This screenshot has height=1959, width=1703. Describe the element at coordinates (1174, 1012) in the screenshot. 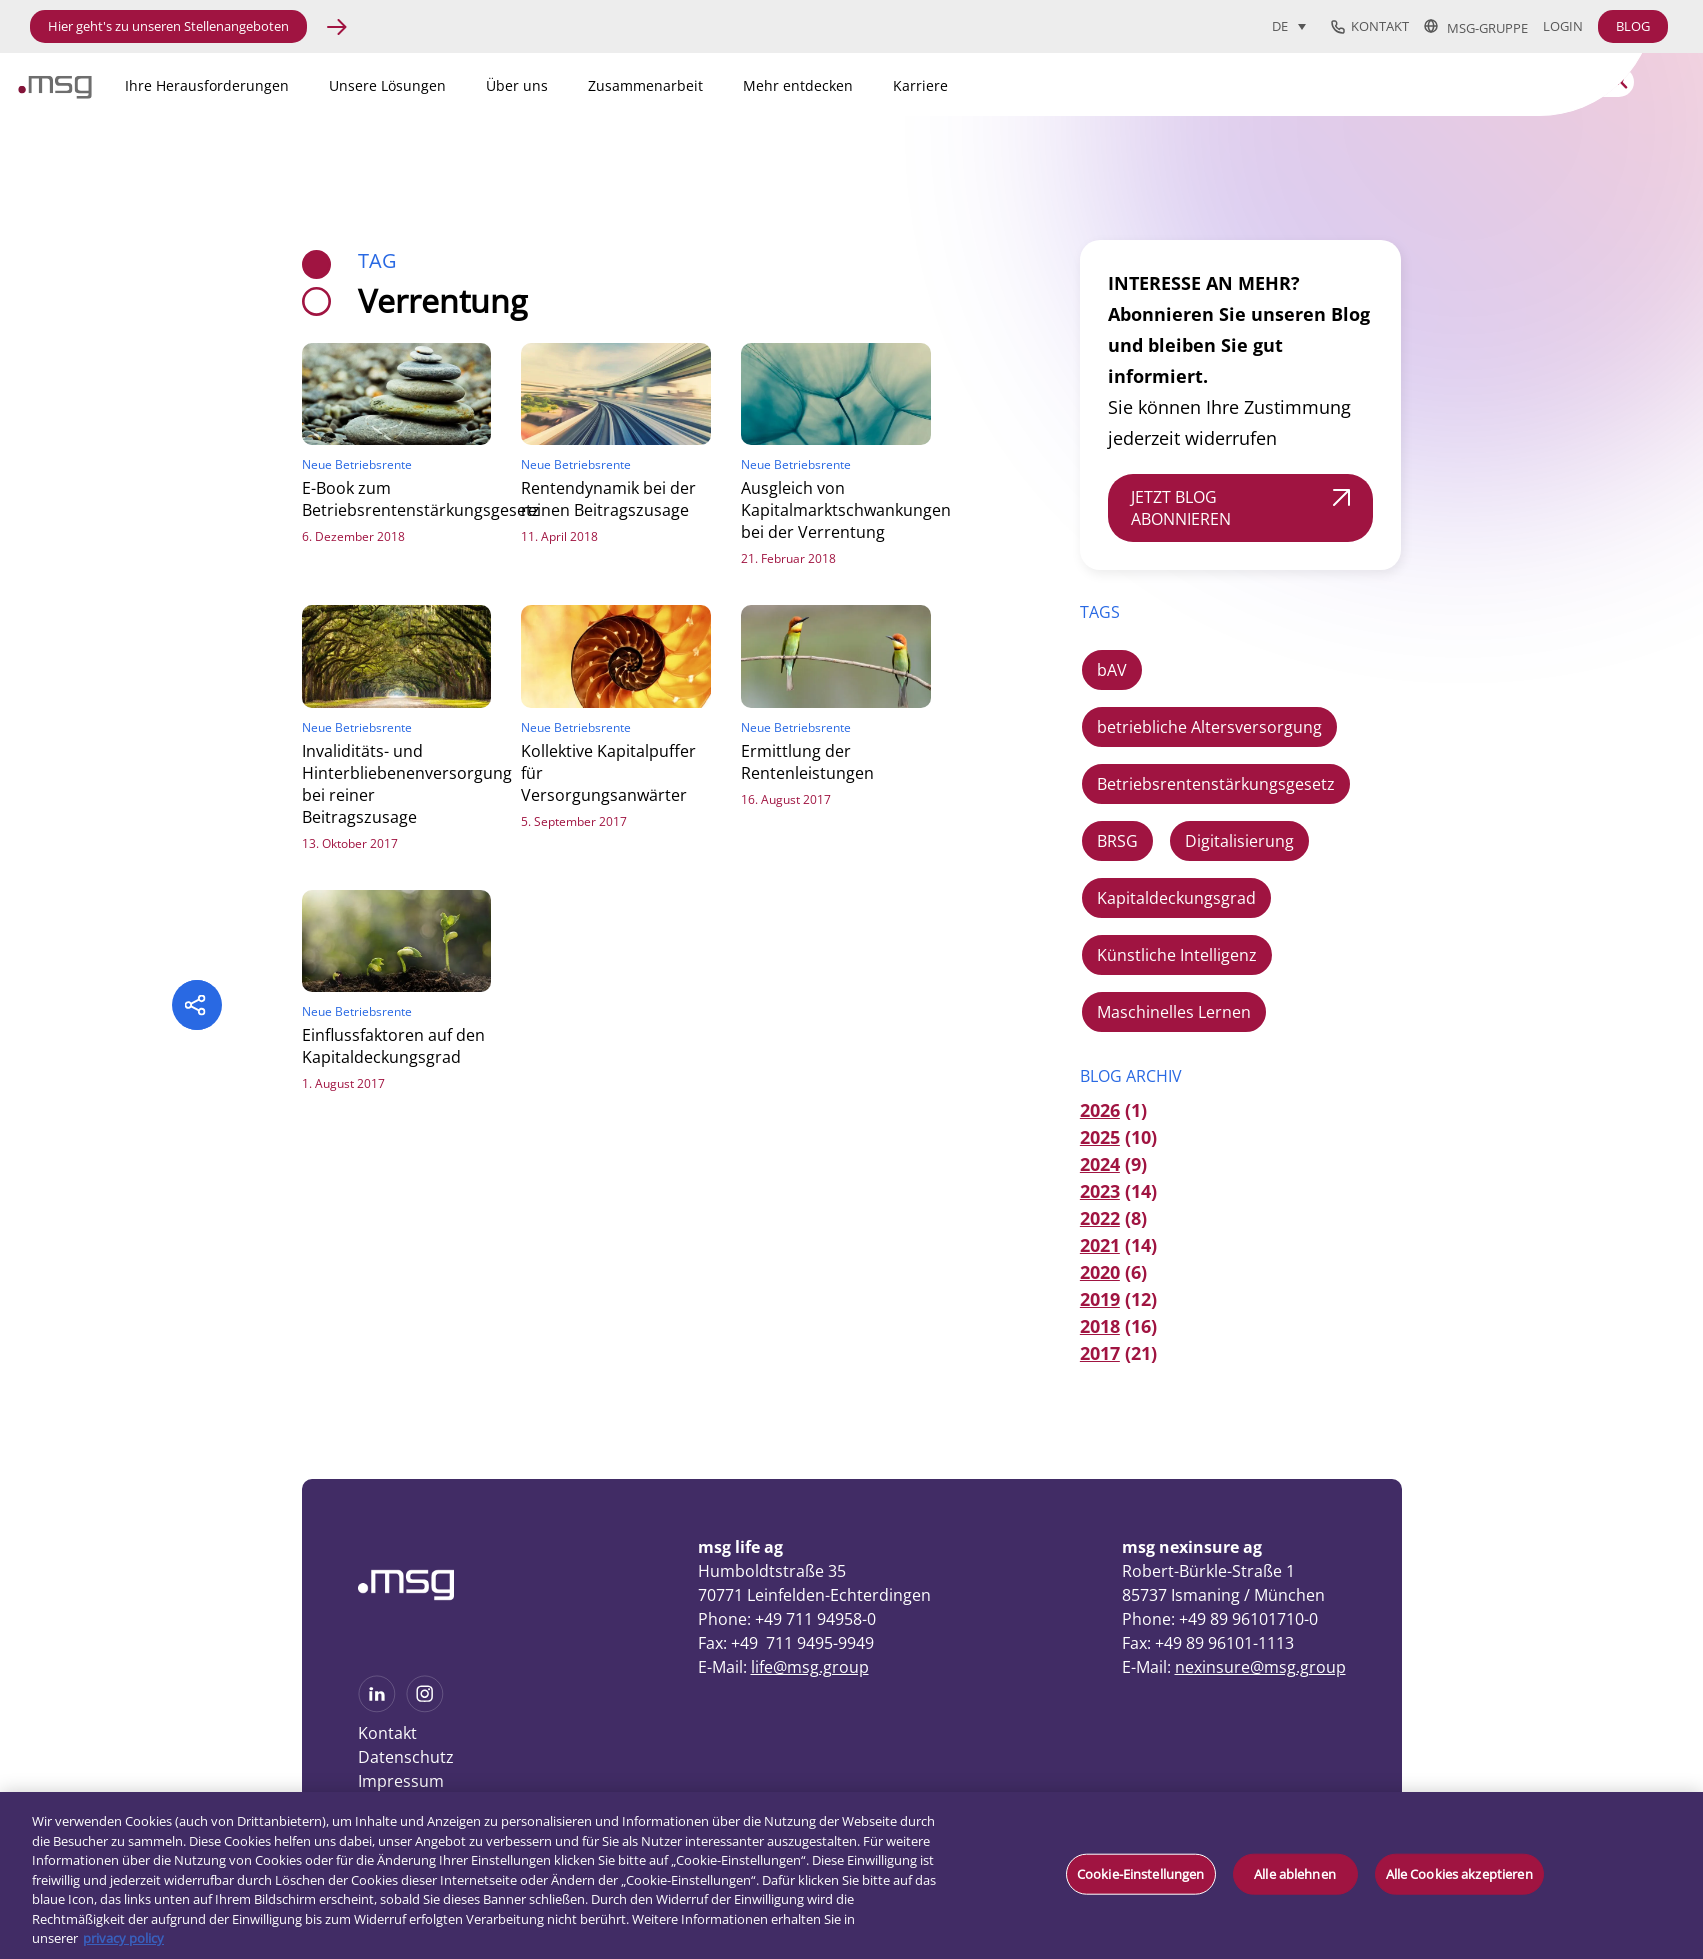

I see `Maschinelles Lernen` at that location.